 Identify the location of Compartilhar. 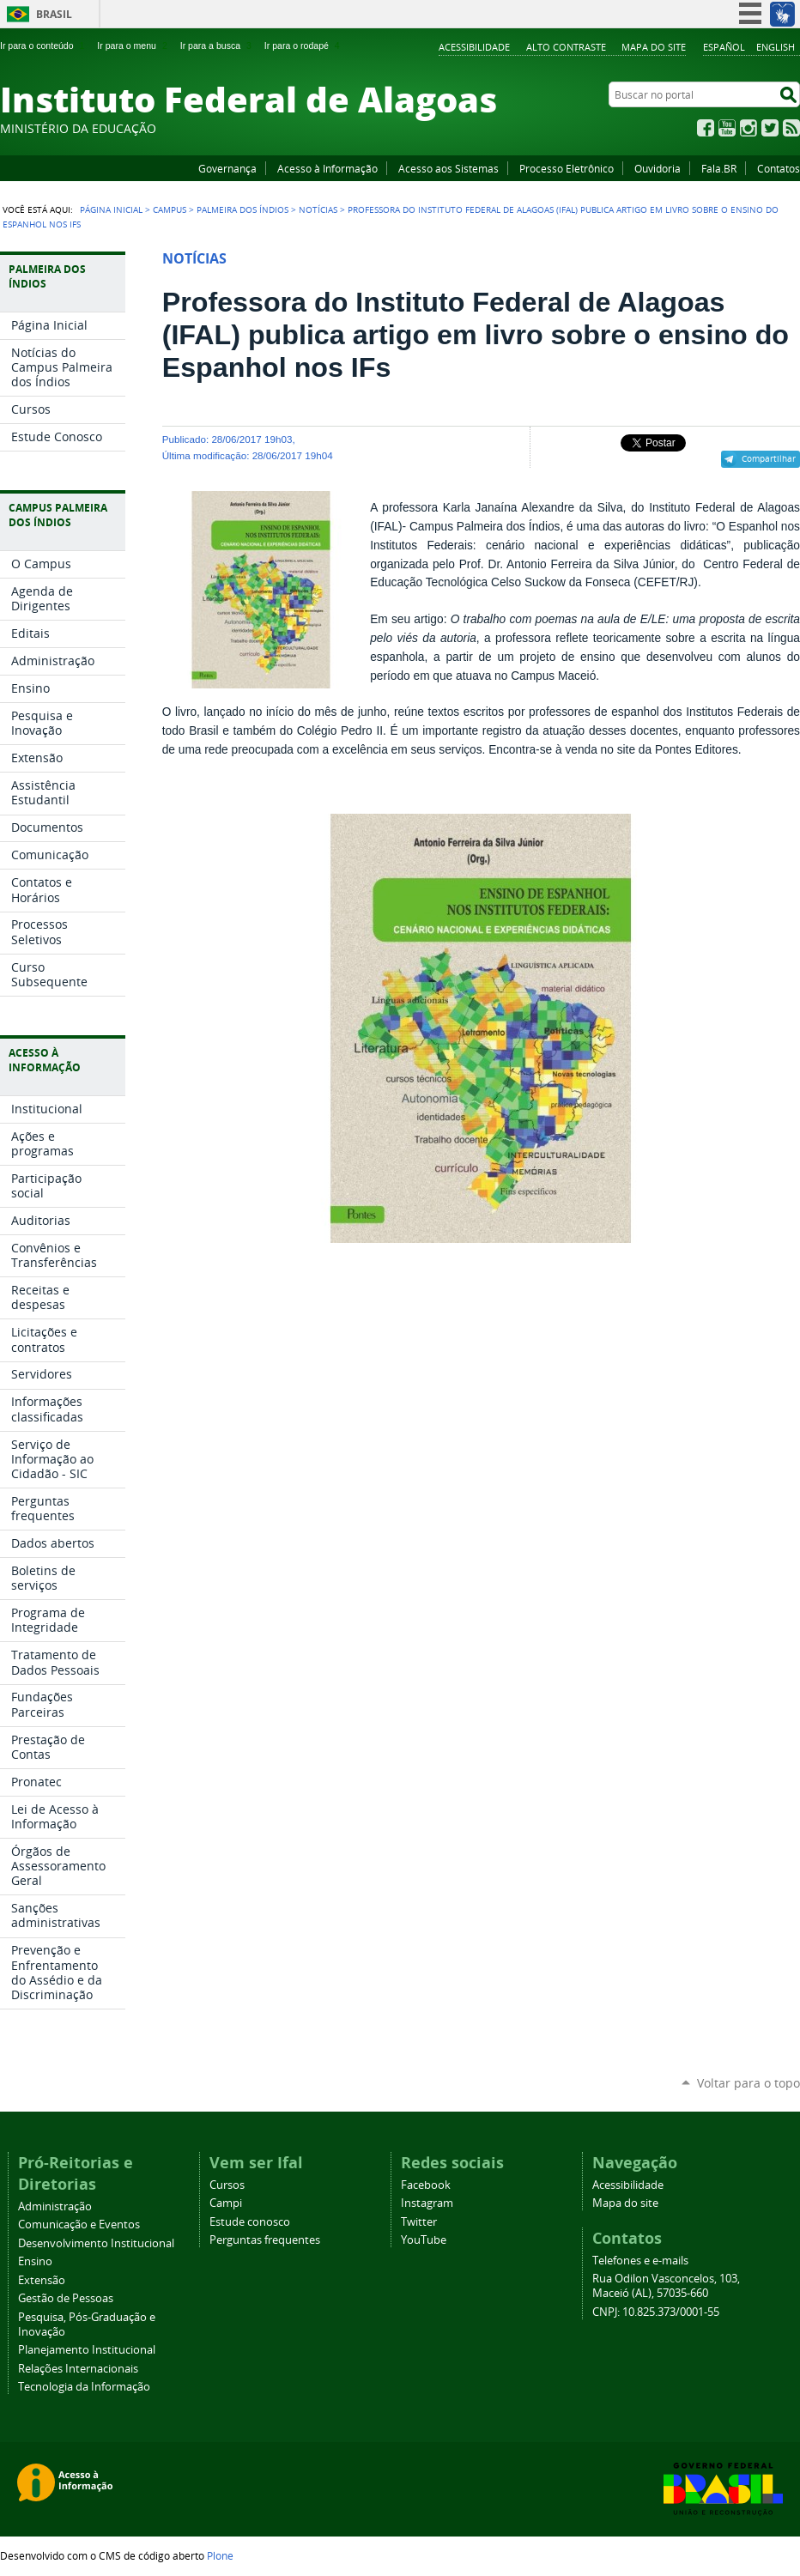
(769, 458).